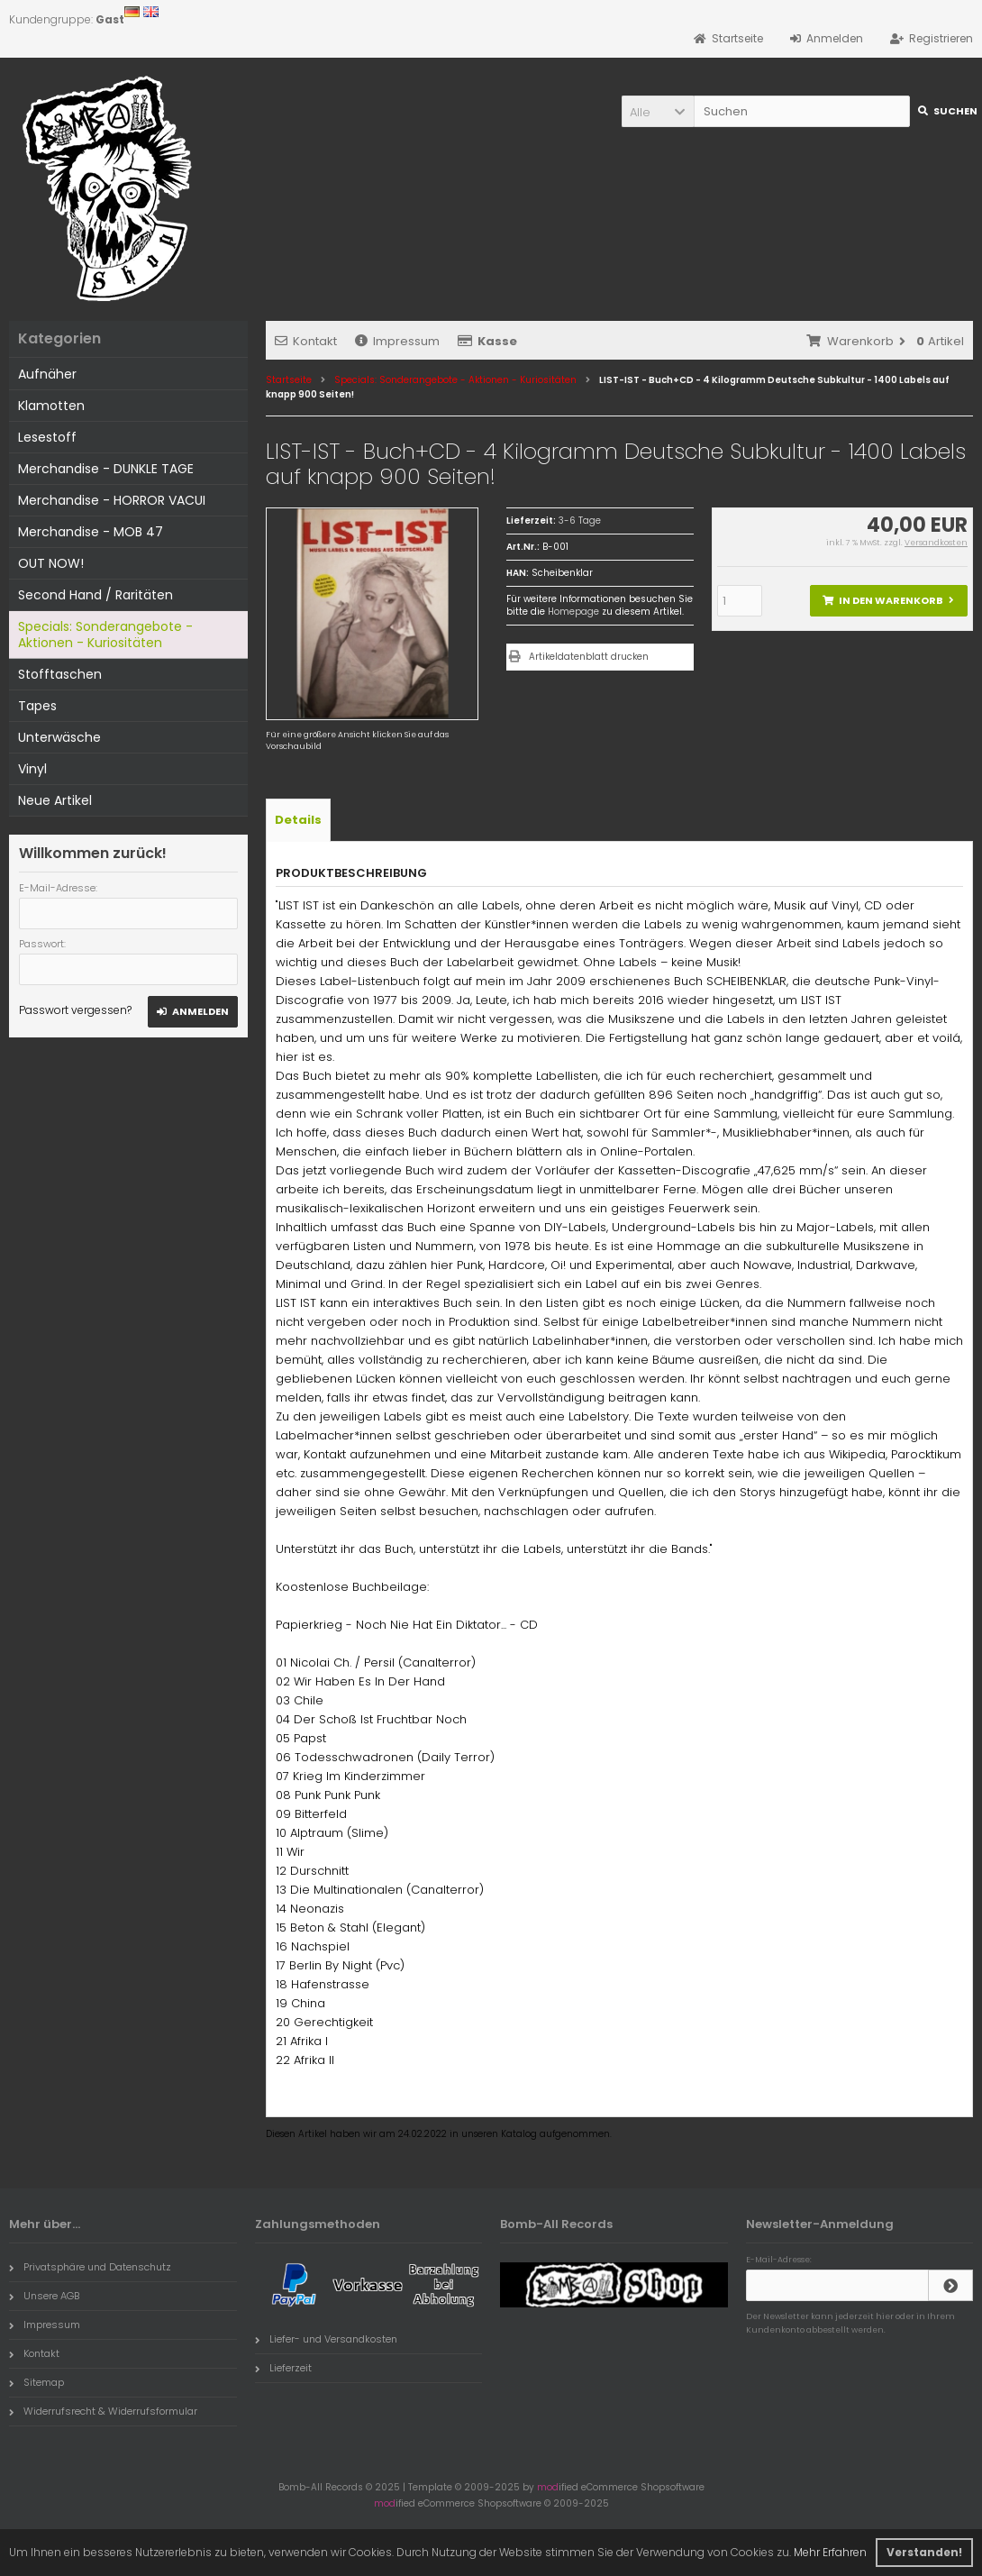 The image size is (982, 2576). I want to click on Widerrufsrecht & Widerrufsformular, so click(103, 2411).